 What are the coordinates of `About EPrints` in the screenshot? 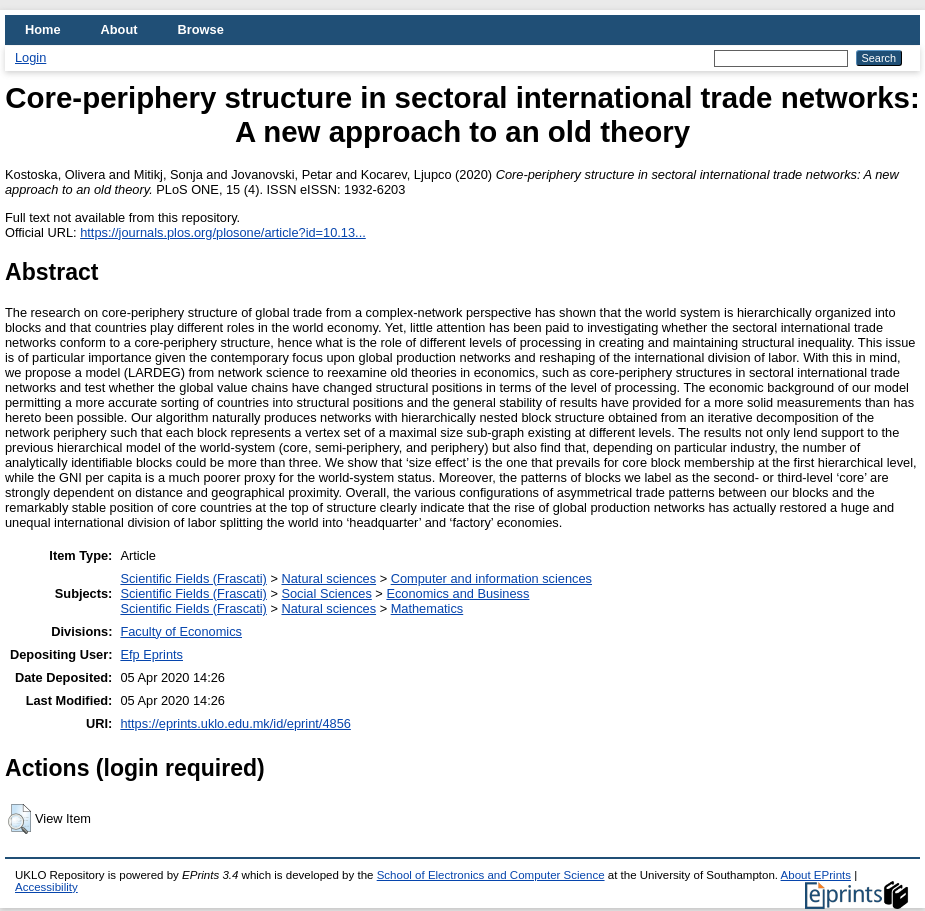 It's located at (816, 875).